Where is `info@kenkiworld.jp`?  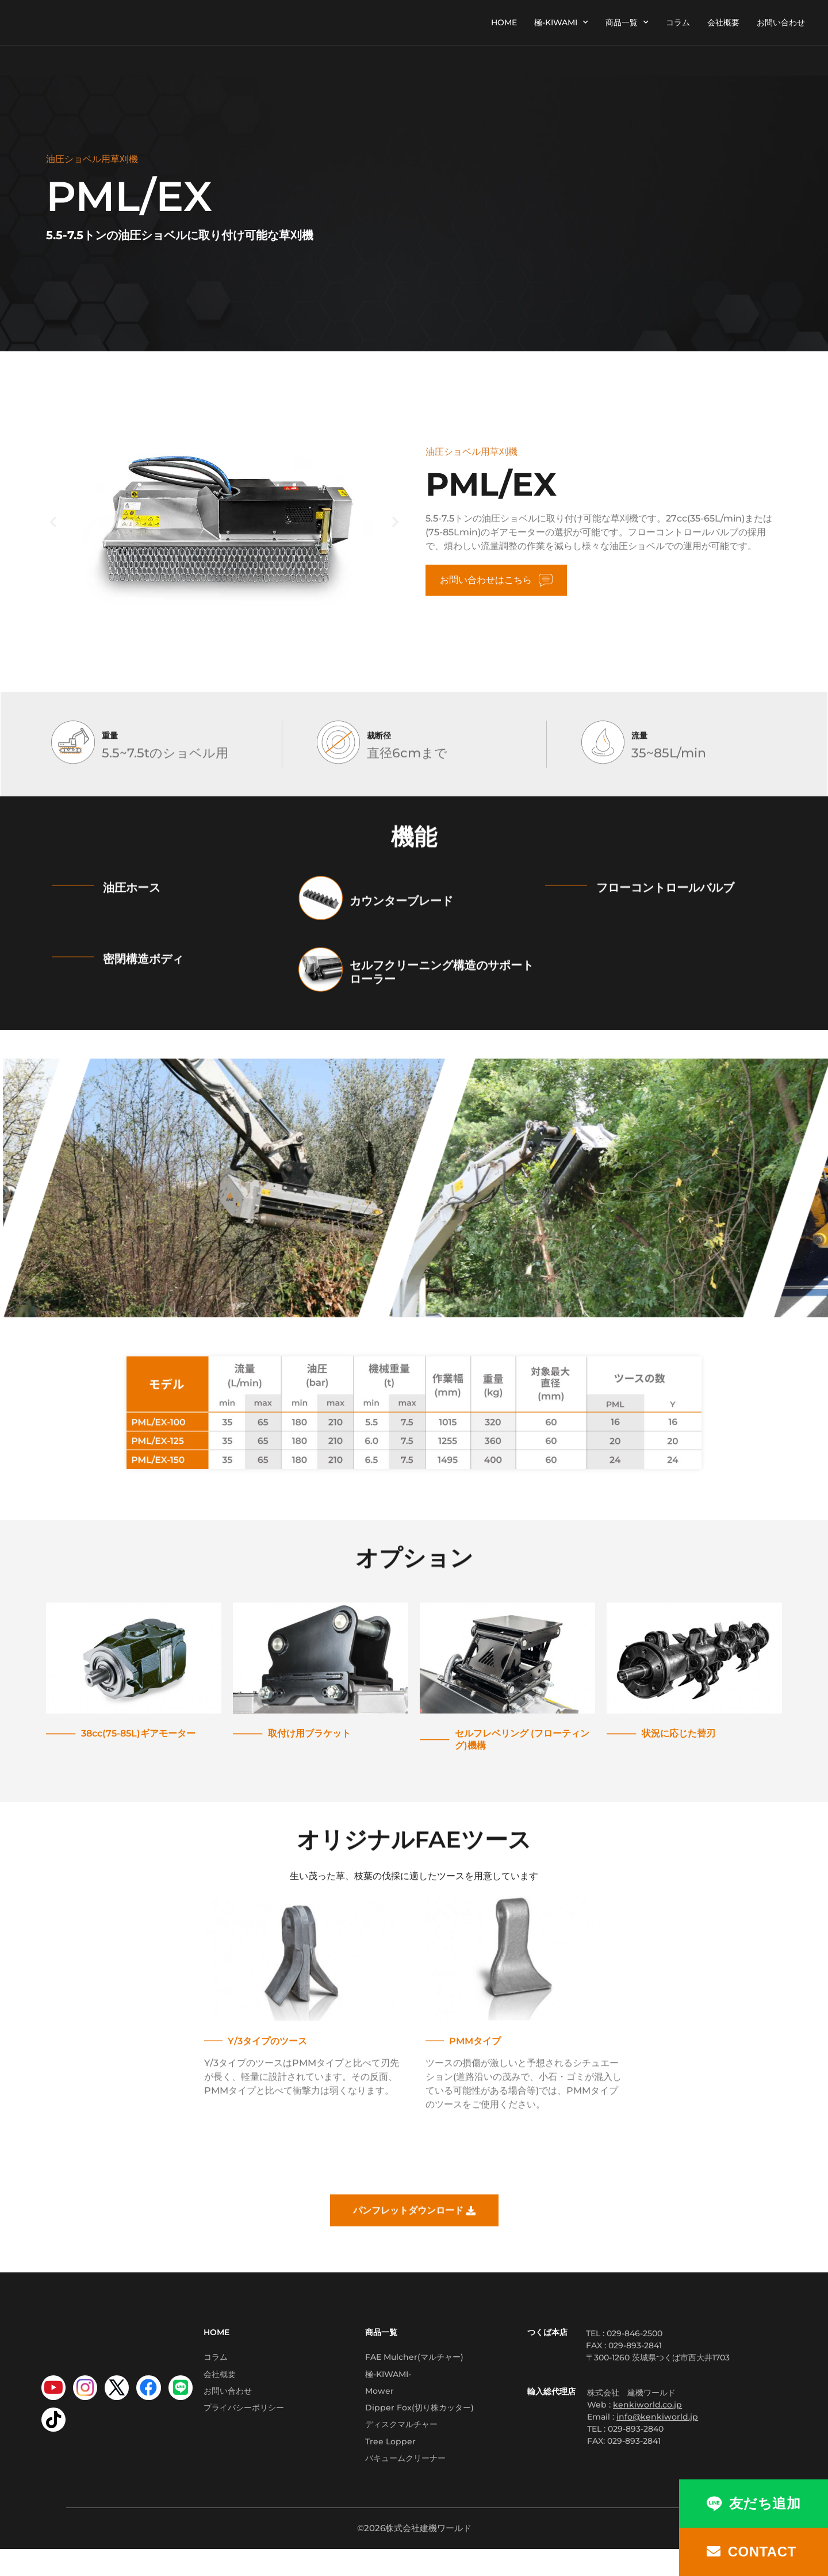 info@kenkiworld.jp is located at coordinates (657, 2417).